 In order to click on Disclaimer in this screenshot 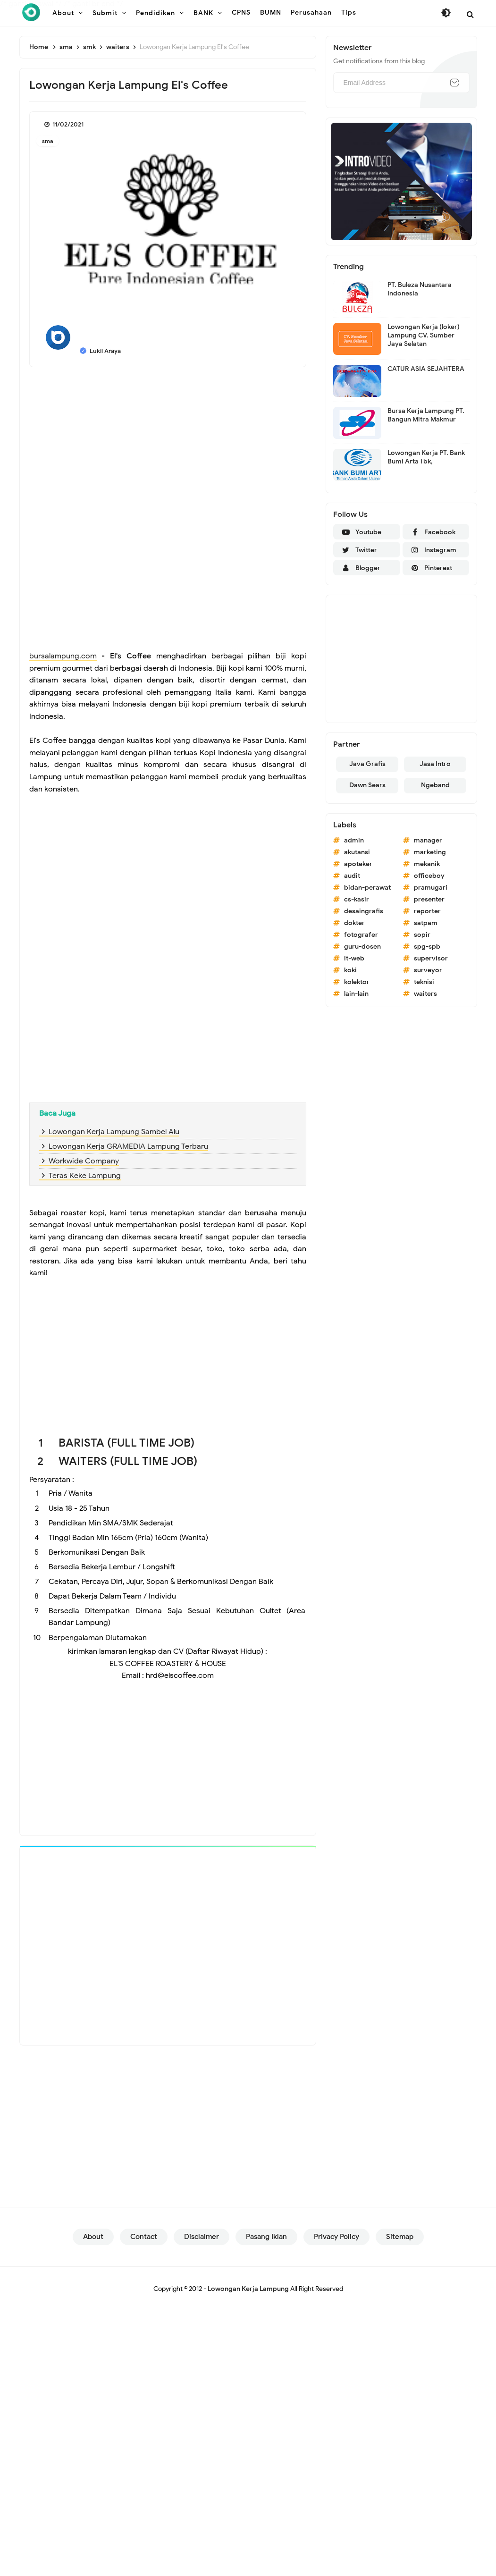, I will do `click(201, 2243)`.